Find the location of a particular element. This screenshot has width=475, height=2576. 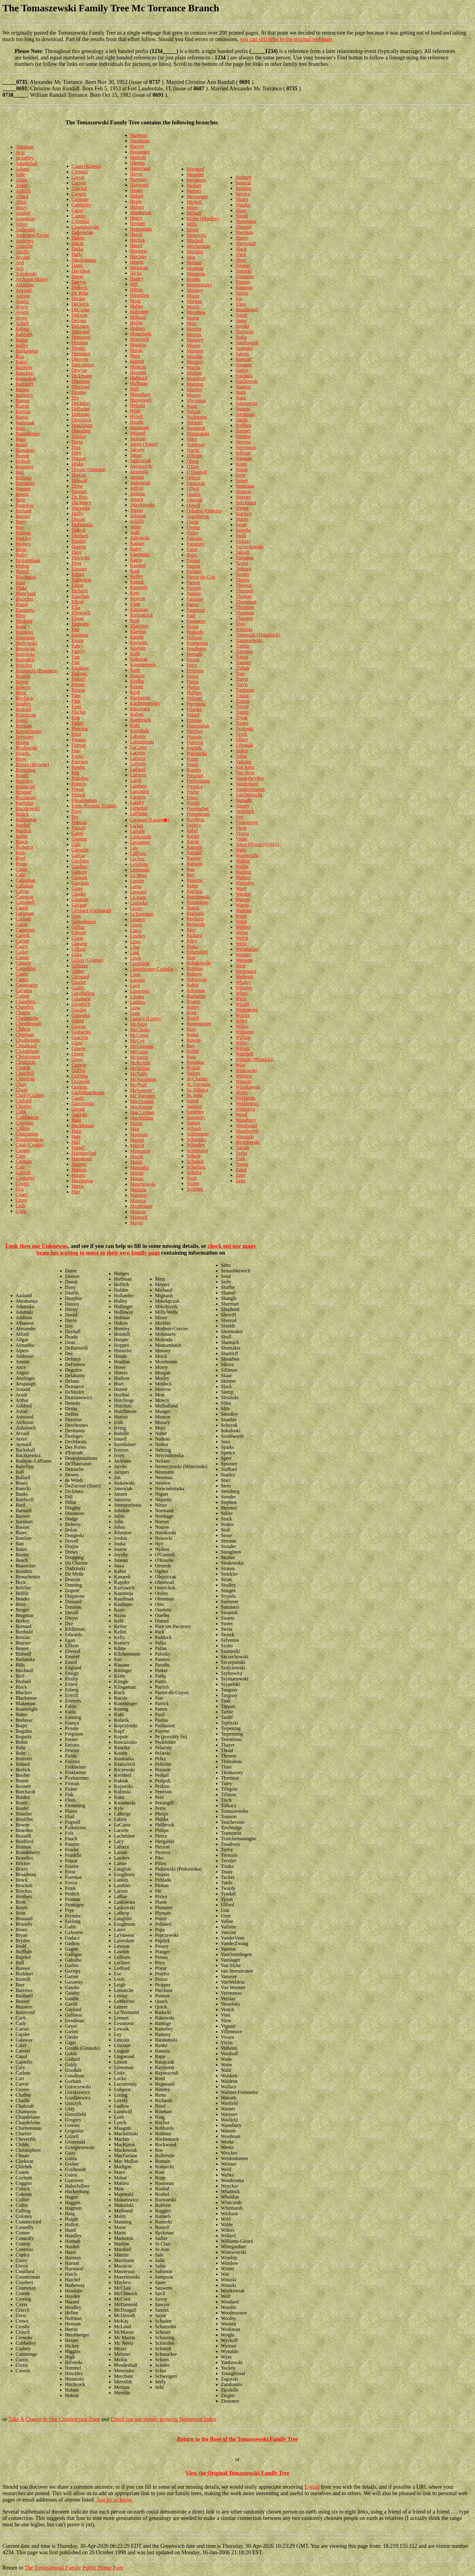

Triglar is located at coordinates (242, 695).